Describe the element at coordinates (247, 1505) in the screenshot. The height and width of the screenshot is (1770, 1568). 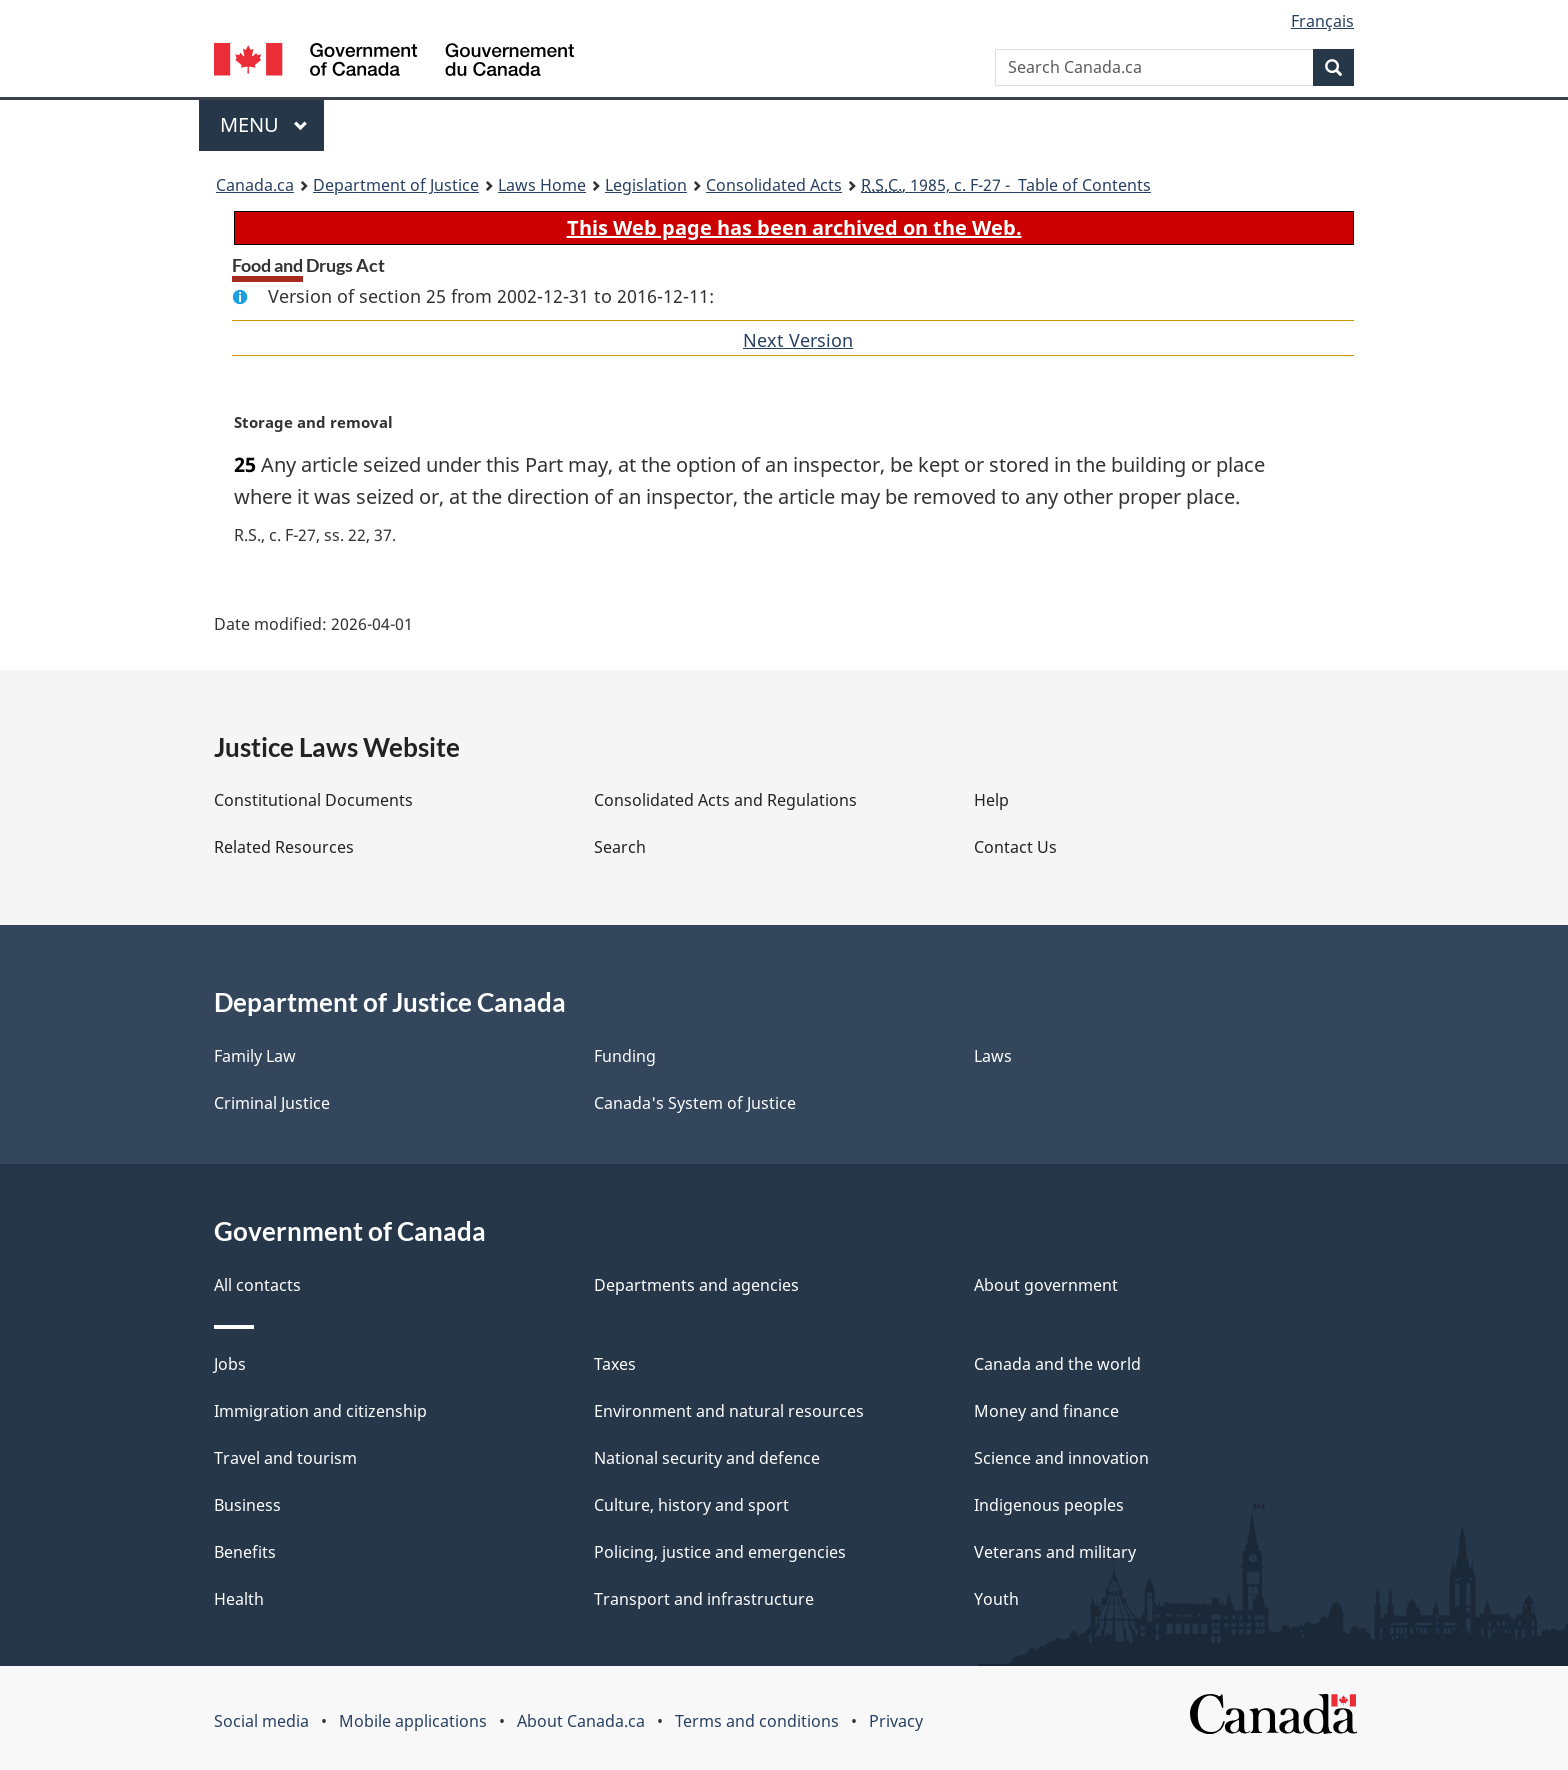
I see `Business` at that location.